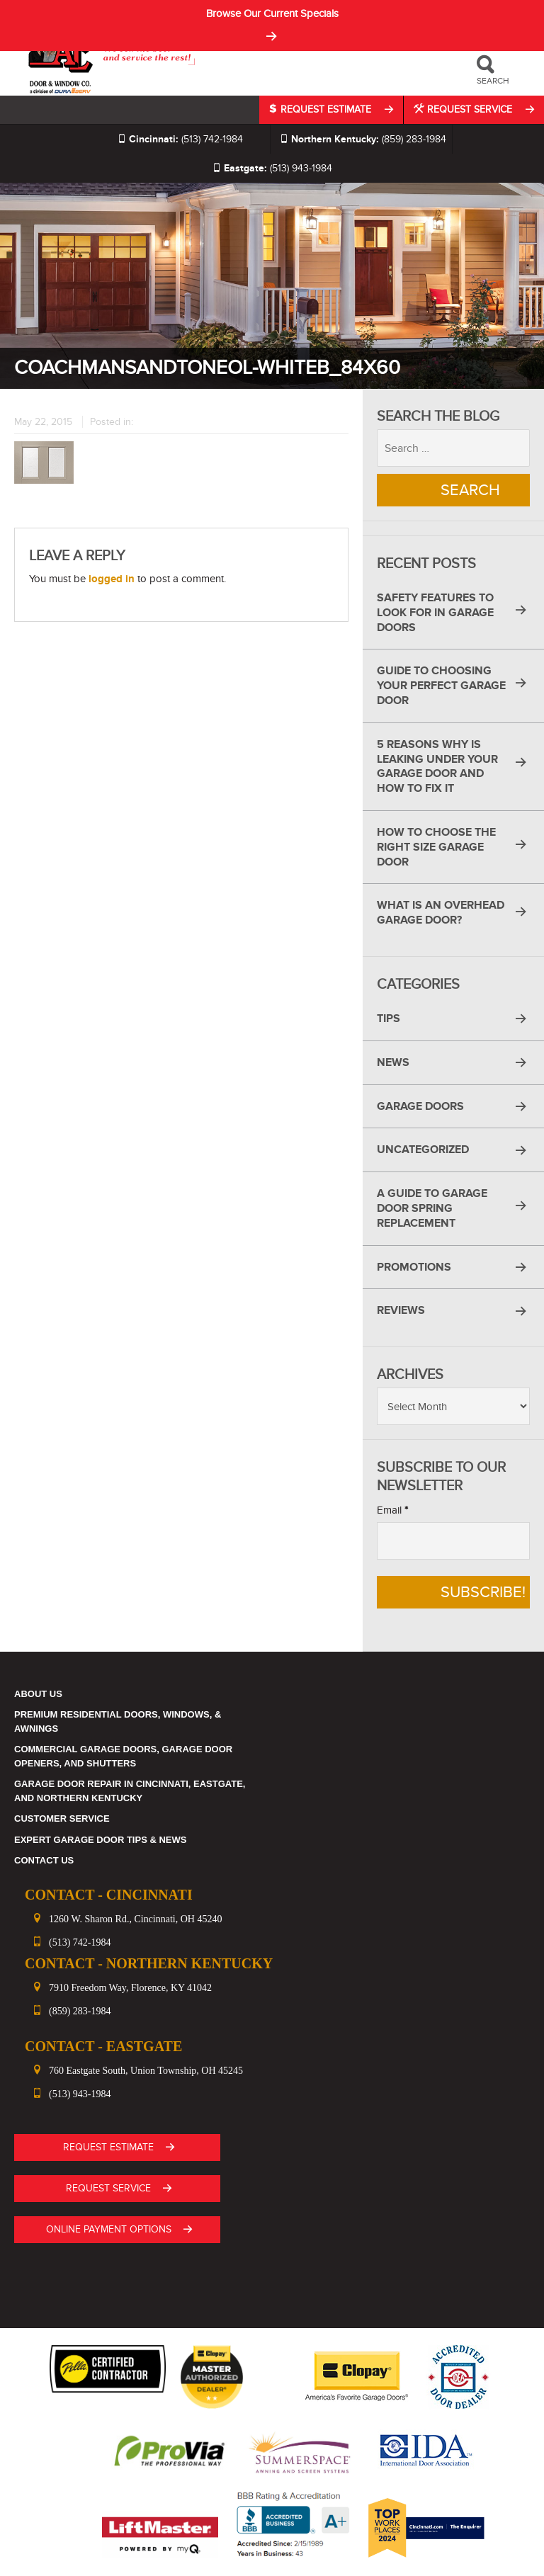 This screenshot has height=2576, width=544. Describe the element at coordinates (272, 168) in the screenshot. I see `(513) 943-1984` at that location.